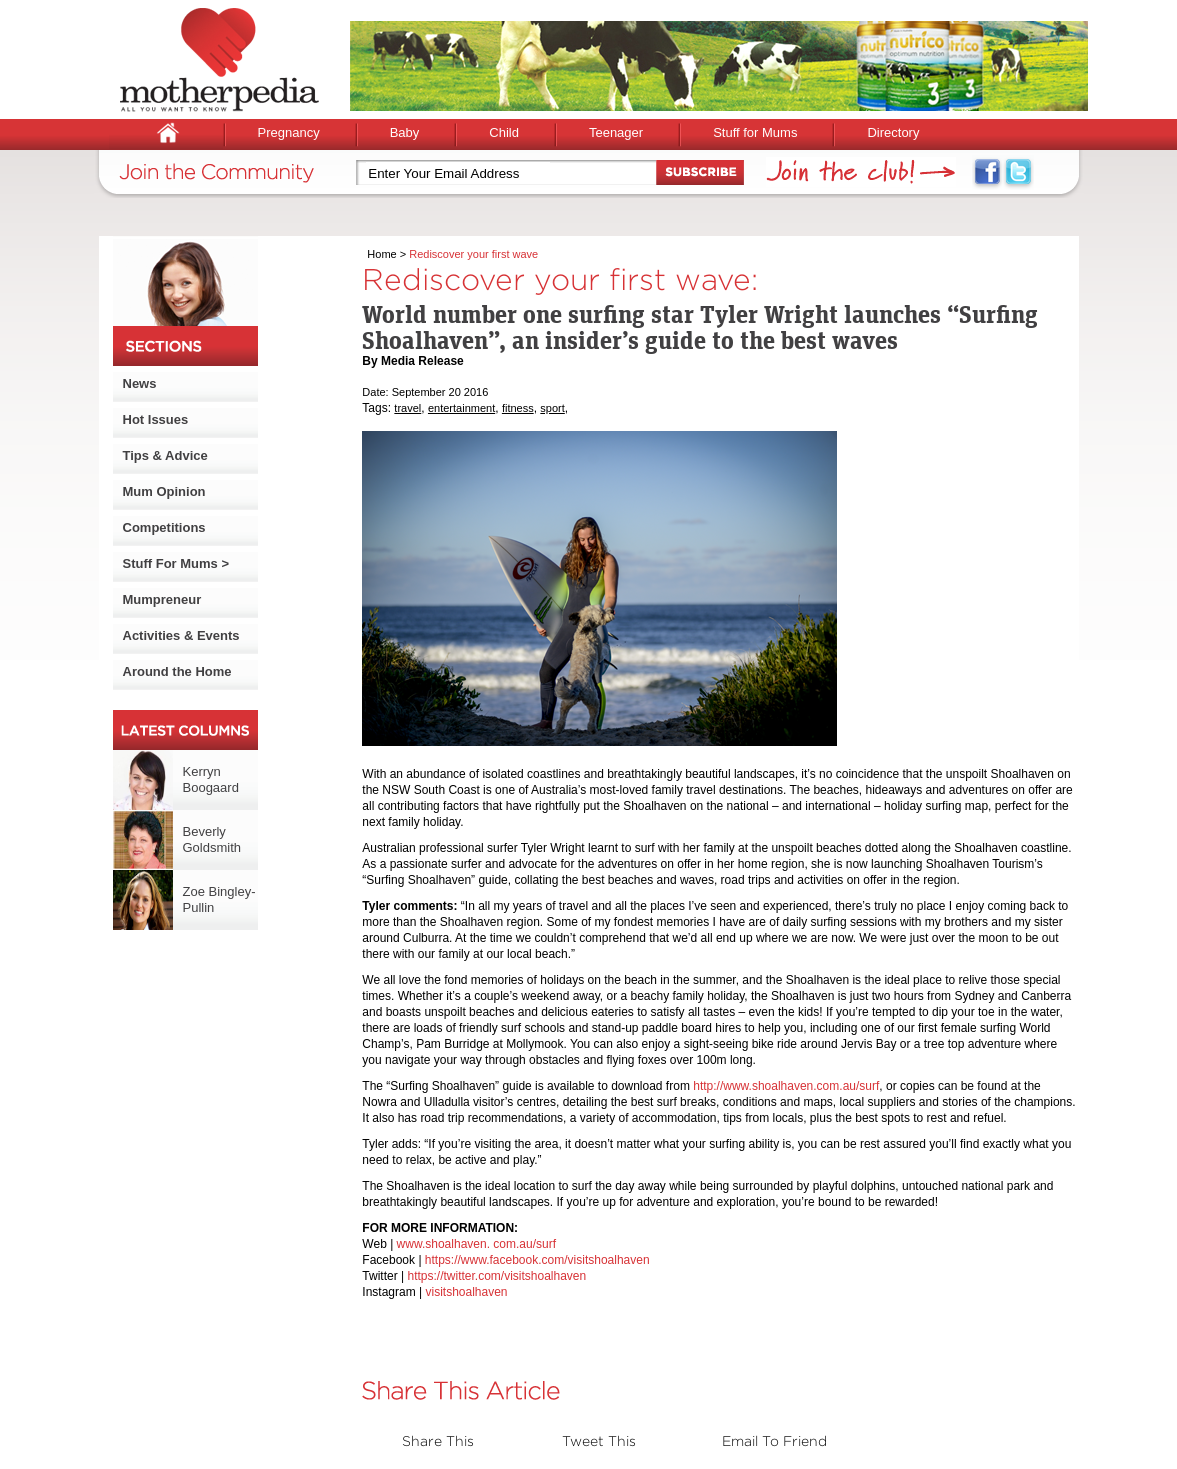  Describe the element at coordinates (552, 408) in the screenshot. I see `sport` at that location.